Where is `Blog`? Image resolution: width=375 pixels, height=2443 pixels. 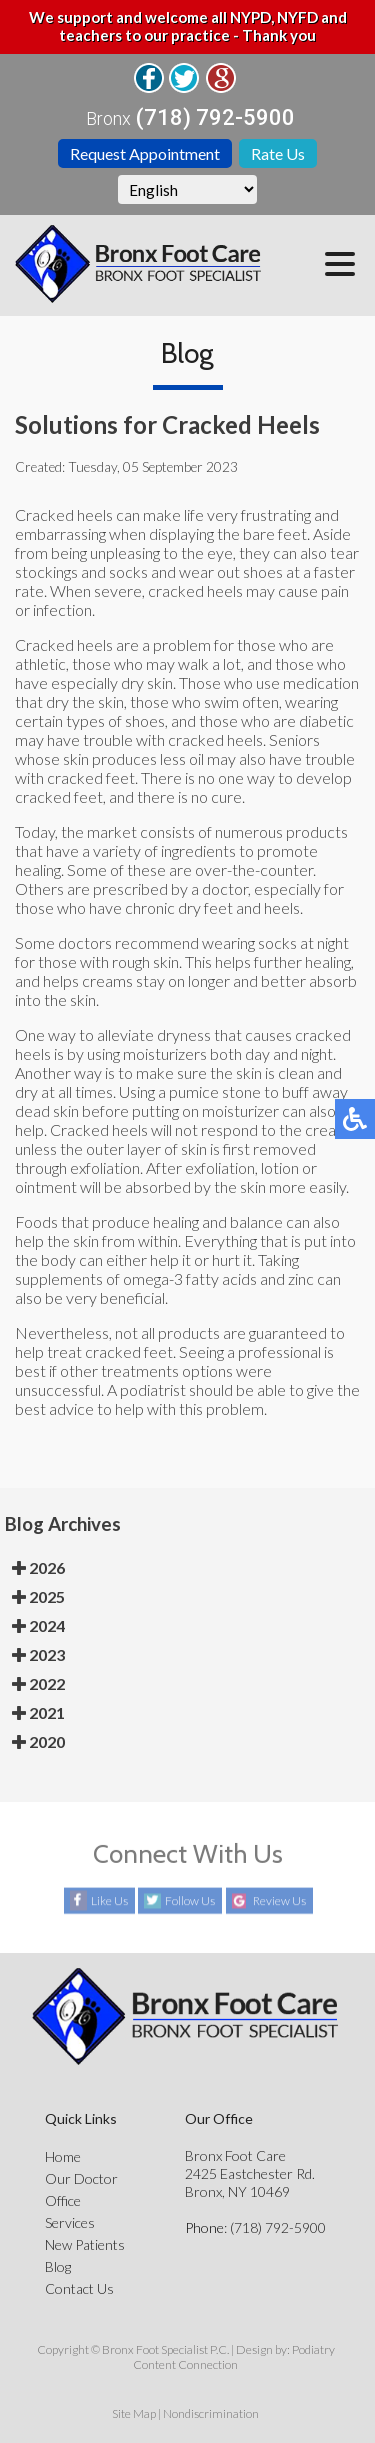 Blog is located at coordinates (58, 2266).